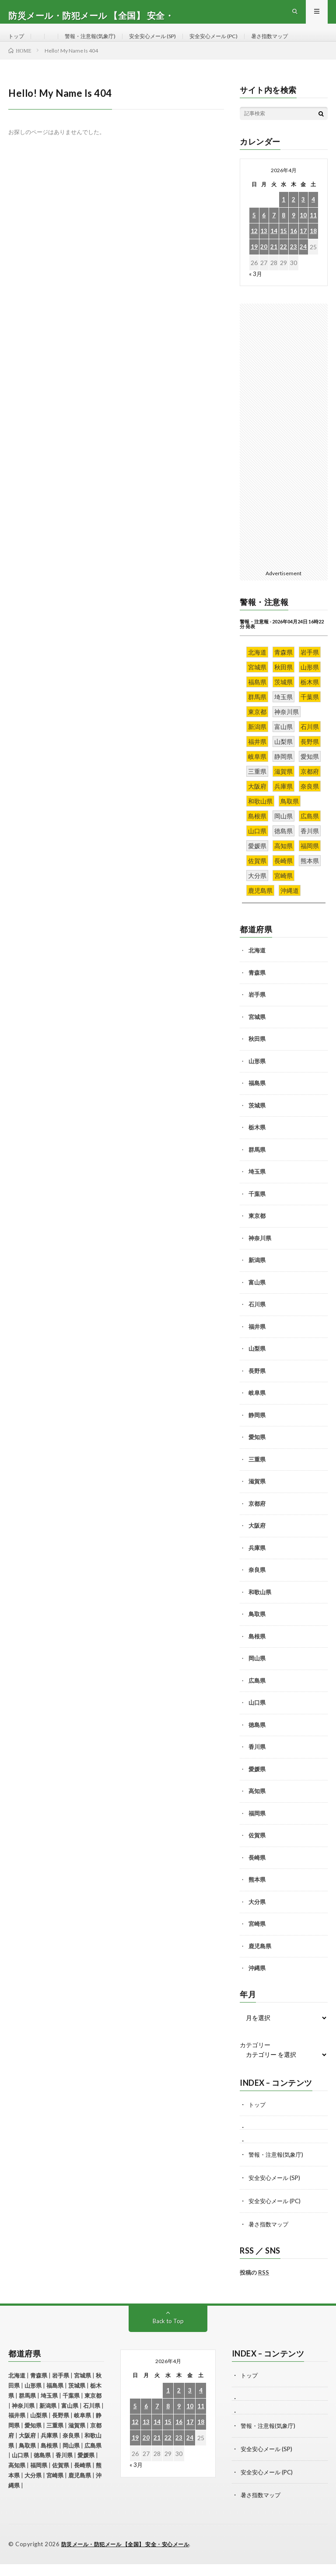  What do you see at coordinates (303, 231) in the screenshot?
I see `10 [2026年4月10日 に投稿を公開]` at bounding box center [303, 231].